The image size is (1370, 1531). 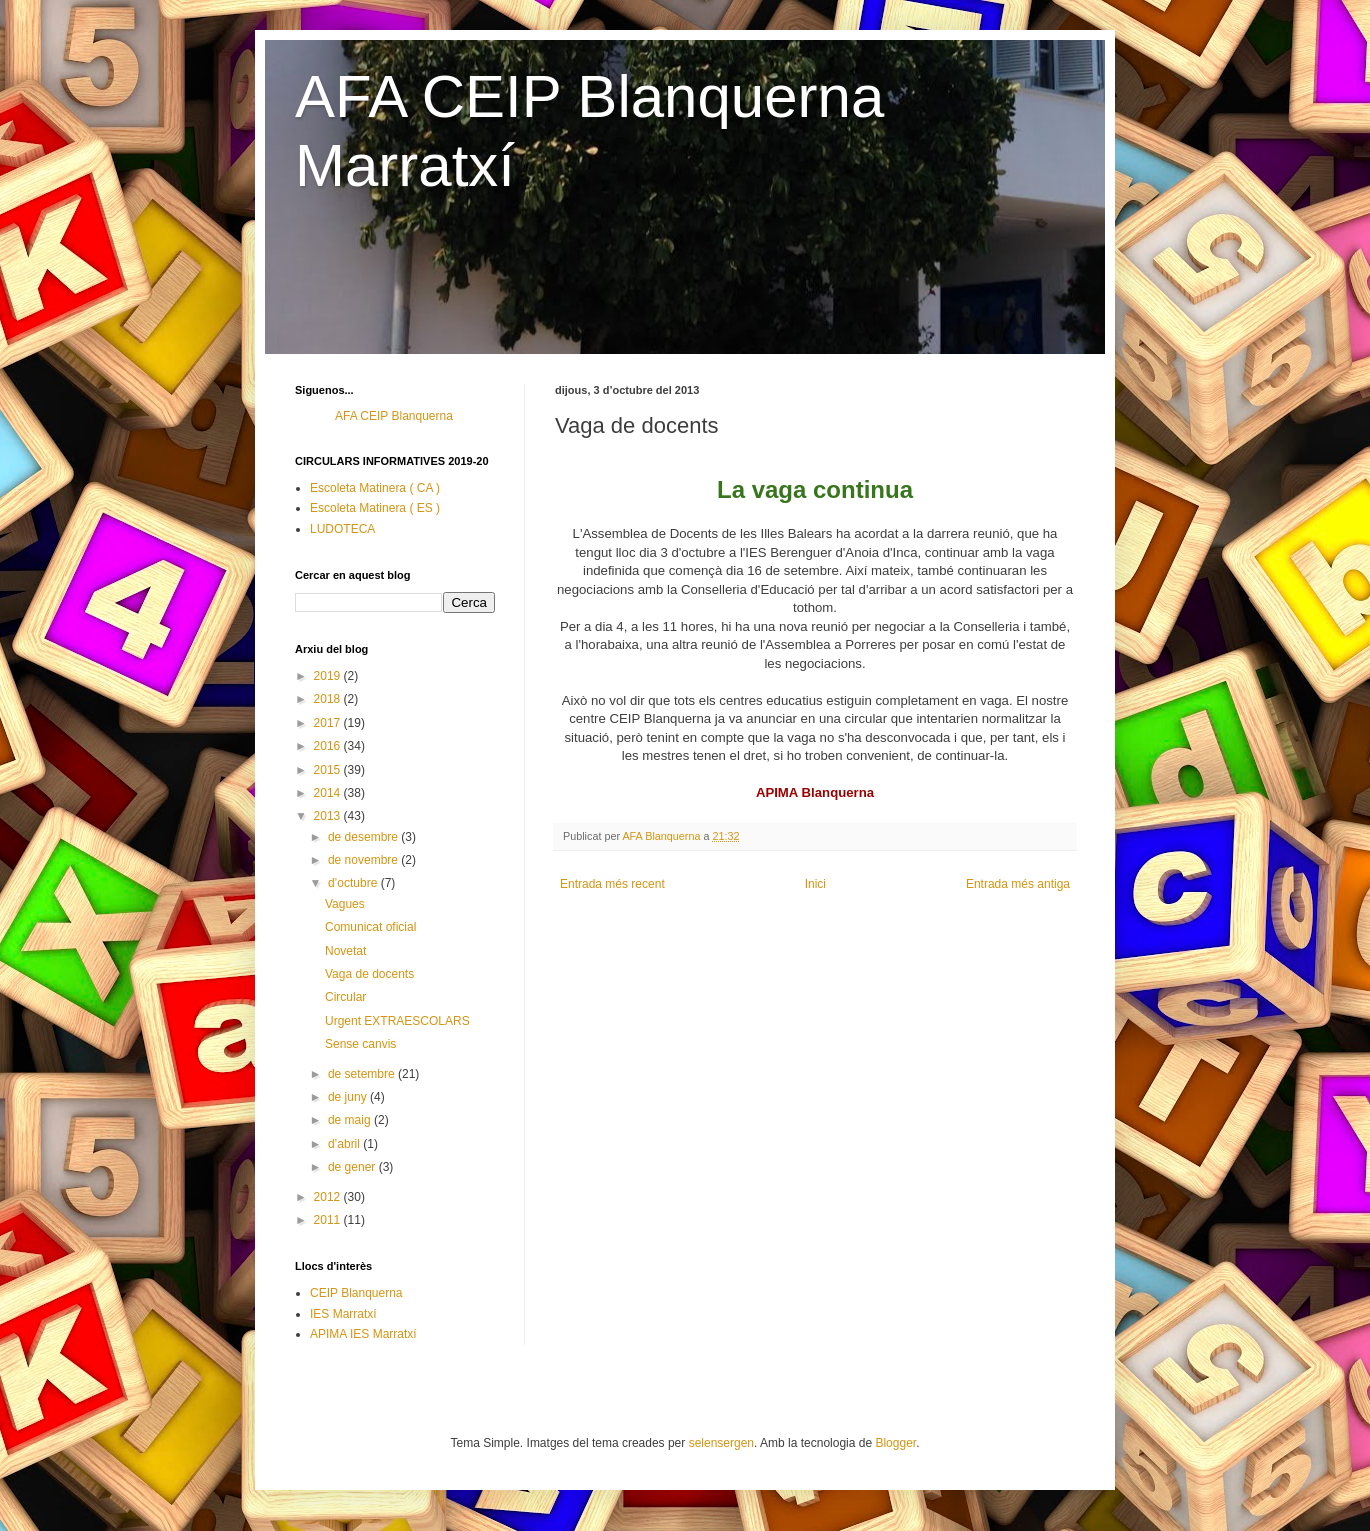 I want to click on 2013, so click(x=329, y=816).